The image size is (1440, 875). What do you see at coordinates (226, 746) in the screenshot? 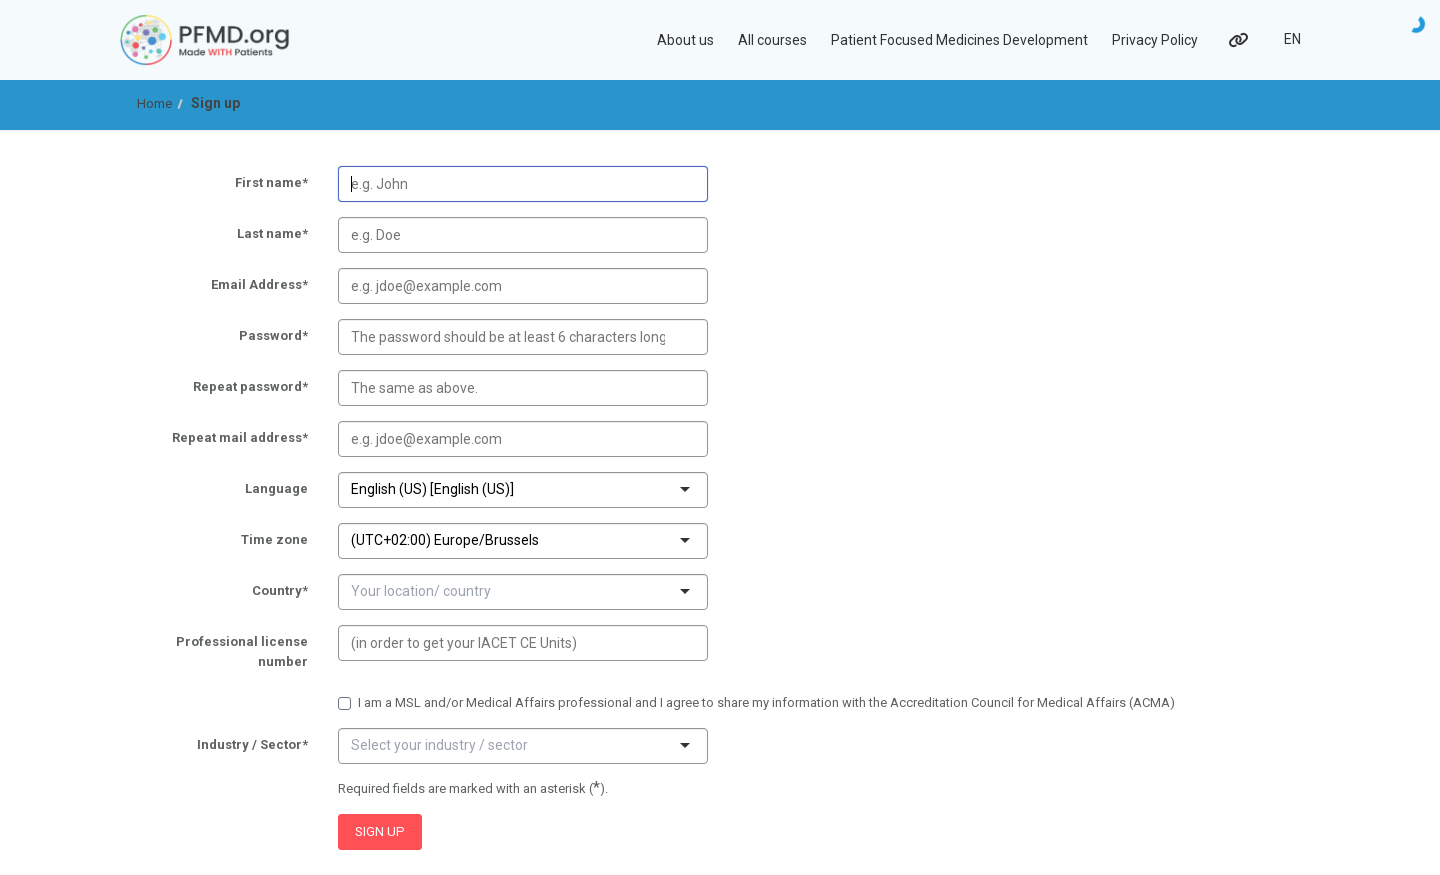
I see `Industry / Sector` at bounding box center [226, 746].